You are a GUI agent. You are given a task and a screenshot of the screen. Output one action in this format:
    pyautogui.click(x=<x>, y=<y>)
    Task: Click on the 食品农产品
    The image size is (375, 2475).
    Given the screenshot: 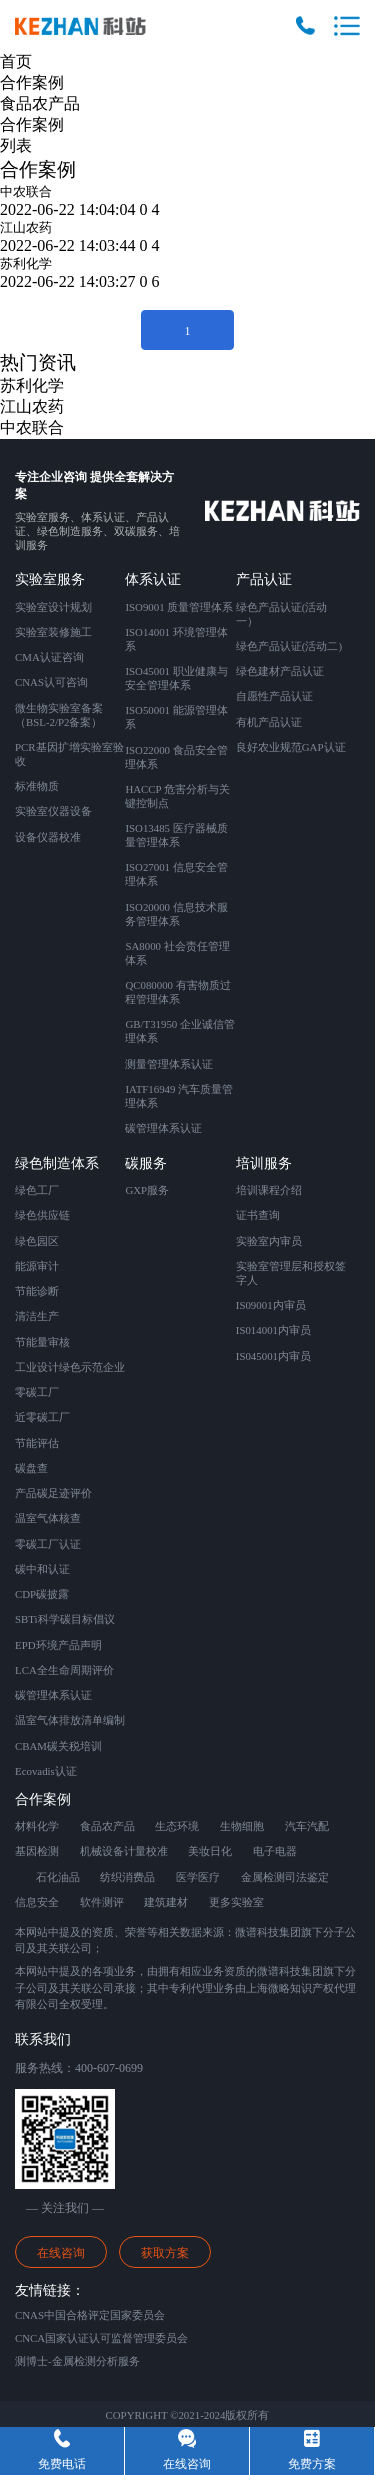 What is the action you would take?
    pyautogui.click(x=40, y=103)
    